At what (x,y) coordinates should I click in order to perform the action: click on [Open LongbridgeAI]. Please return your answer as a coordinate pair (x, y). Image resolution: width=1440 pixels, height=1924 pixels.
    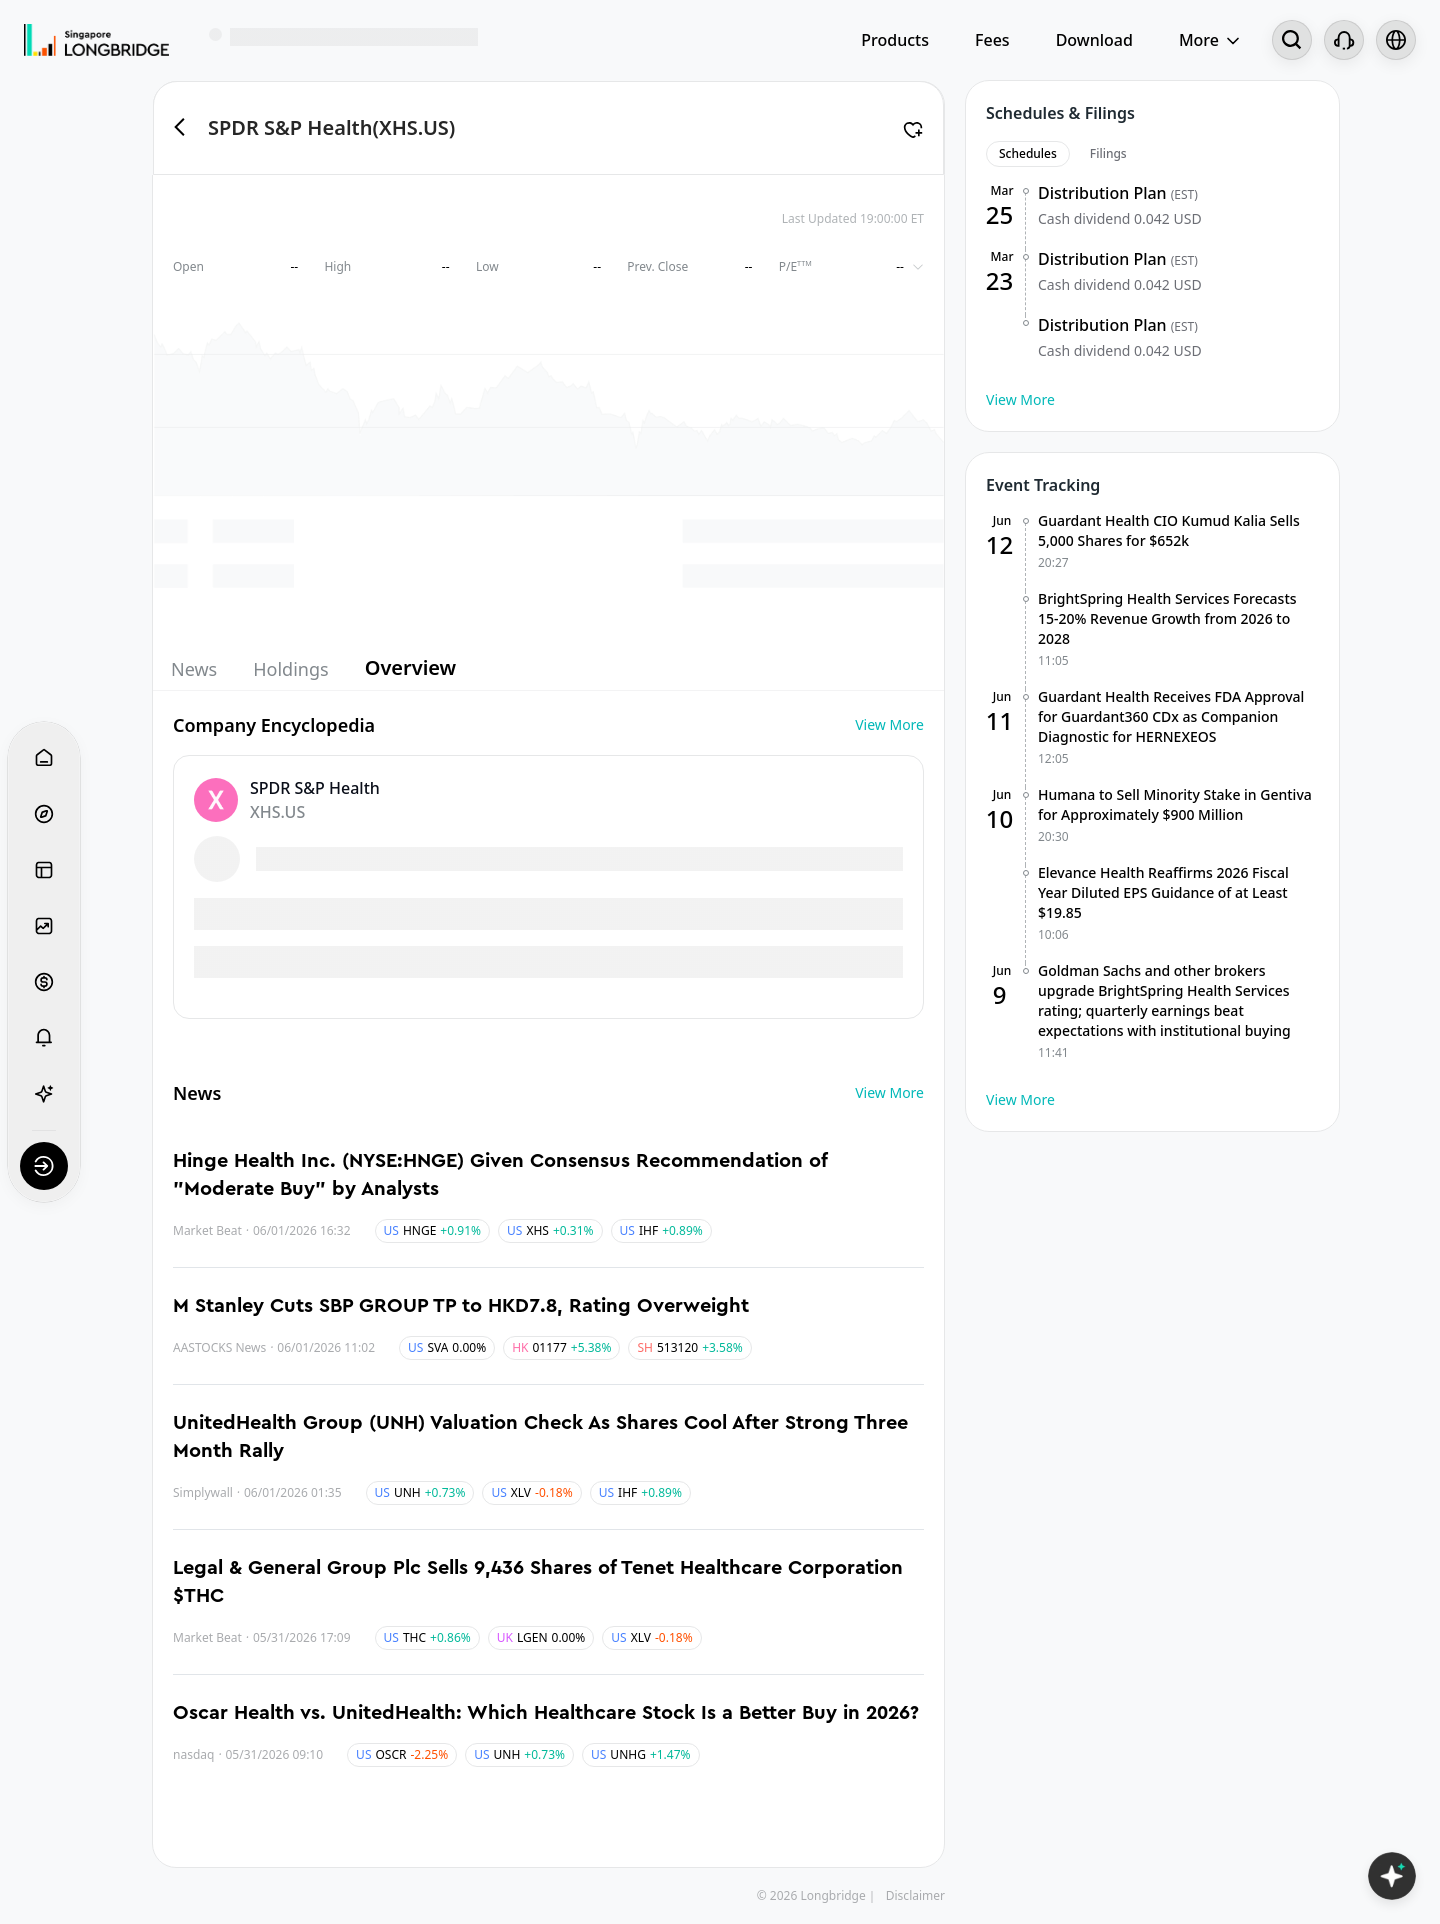
    Looking at the image, I should click on (1392, 1876).